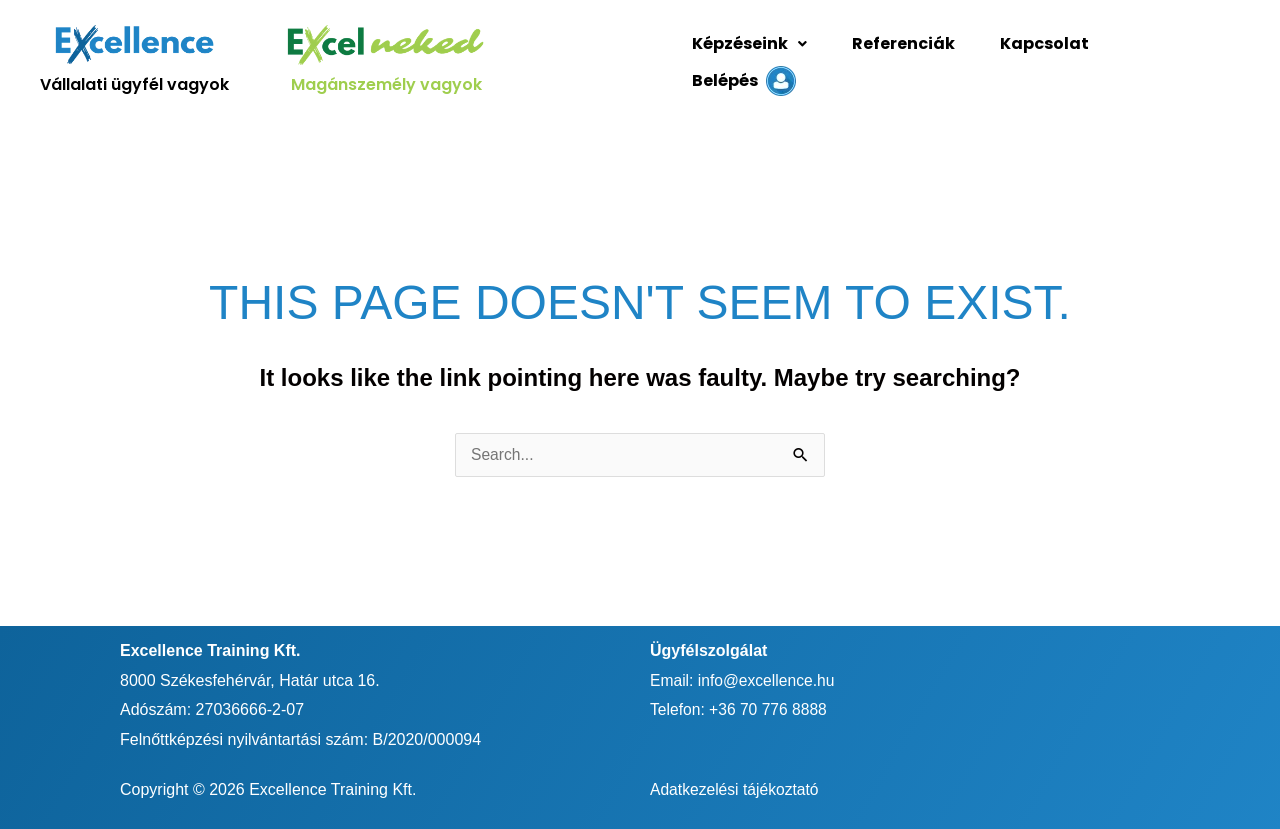  I want to click on Telefon: +36 70 776 8888, so click(740, 699).